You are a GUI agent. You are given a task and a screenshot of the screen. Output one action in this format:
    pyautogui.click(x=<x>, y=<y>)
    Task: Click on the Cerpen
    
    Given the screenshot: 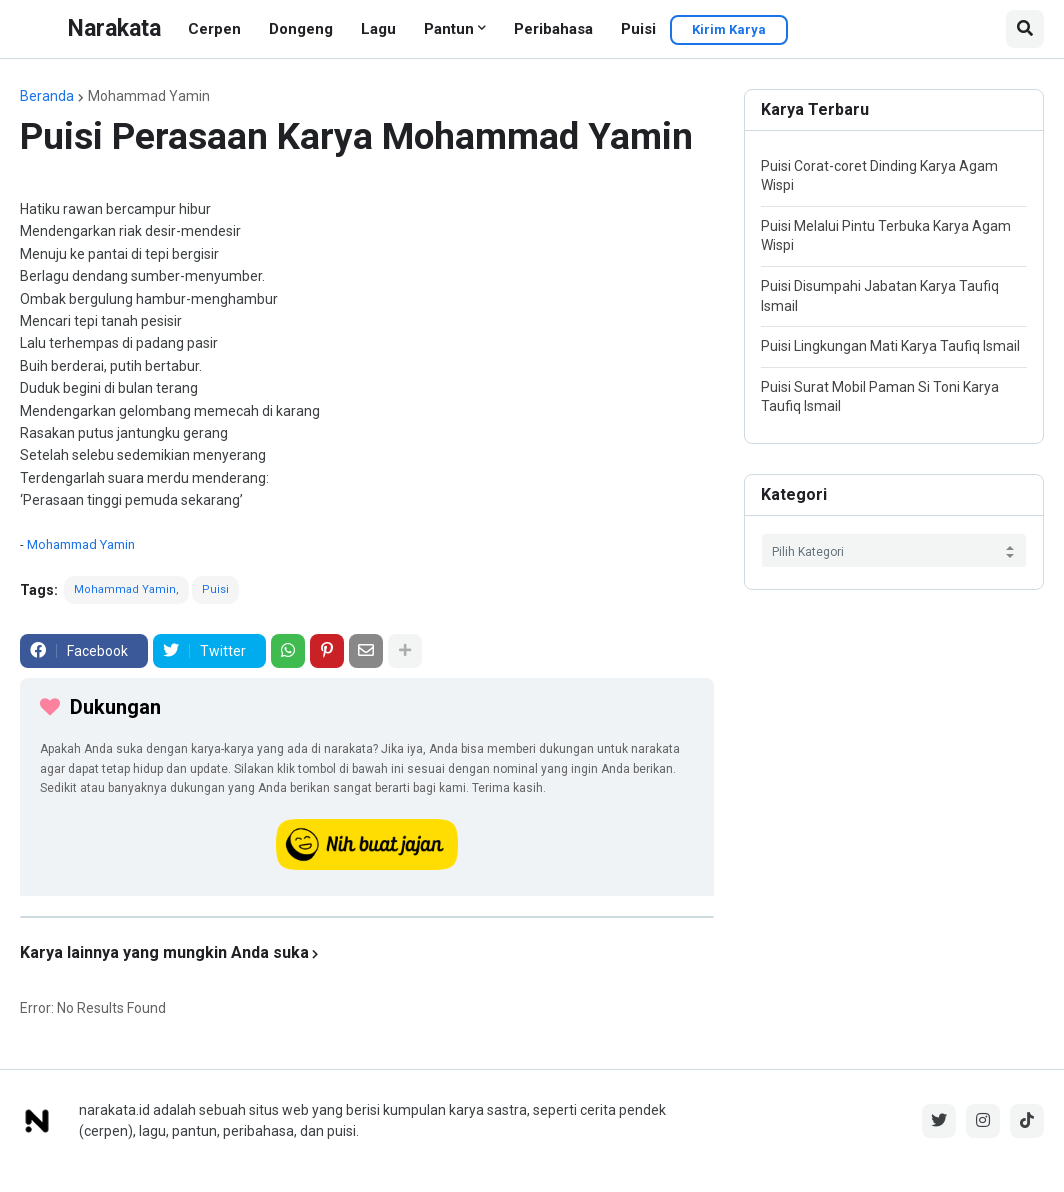 What is the action you would take?
    pyautogui.click(x=214, y=29)
    